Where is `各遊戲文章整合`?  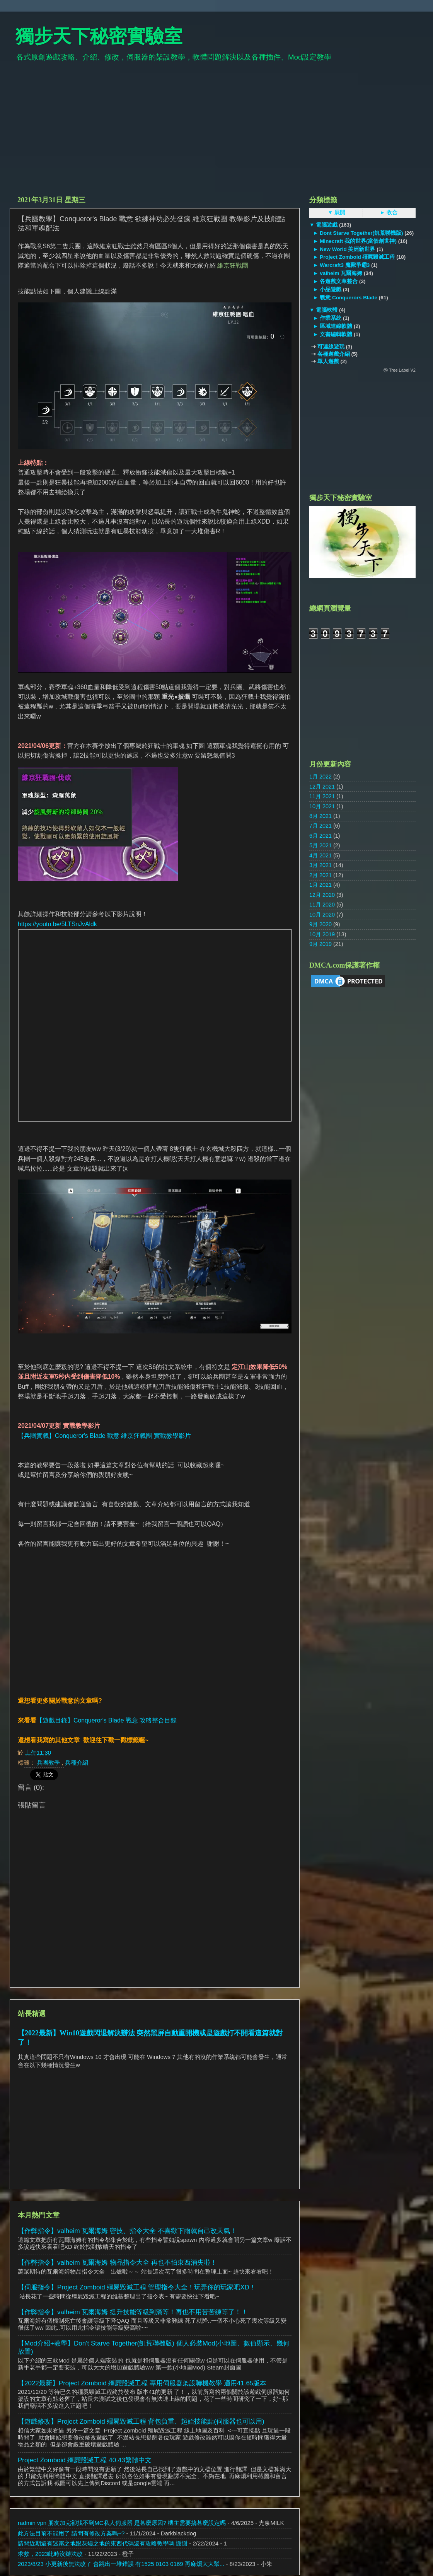
各遊戲文章整合 is located at coordinates (338, 281).